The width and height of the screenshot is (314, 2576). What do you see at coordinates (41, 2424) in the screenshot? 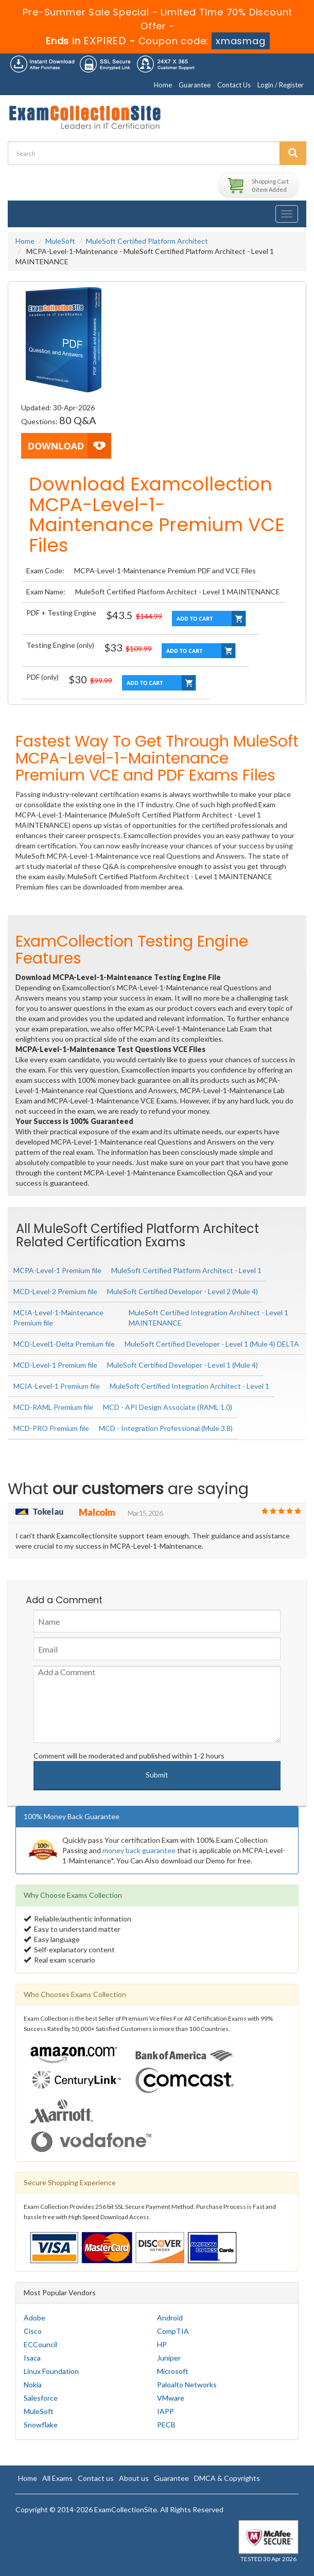
I see `Snowflake` at bounding box center [41, 2424].